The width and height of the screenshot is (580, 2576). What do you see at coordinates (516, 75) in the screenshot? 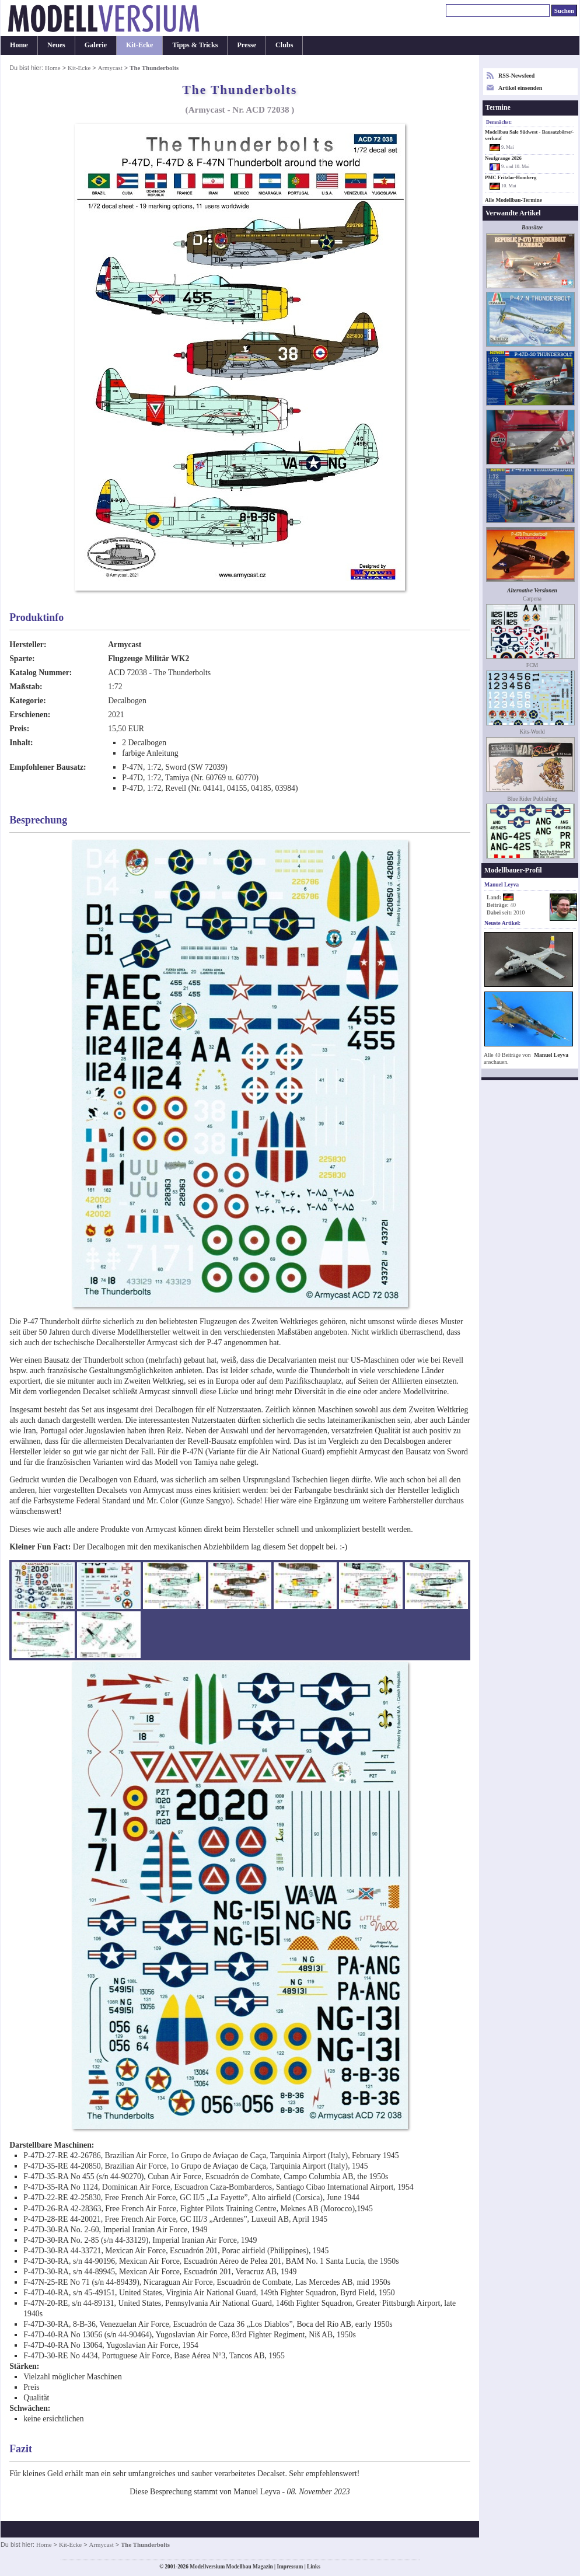
I see `RSS-Newsfeed` at bounding box center [516, 75].